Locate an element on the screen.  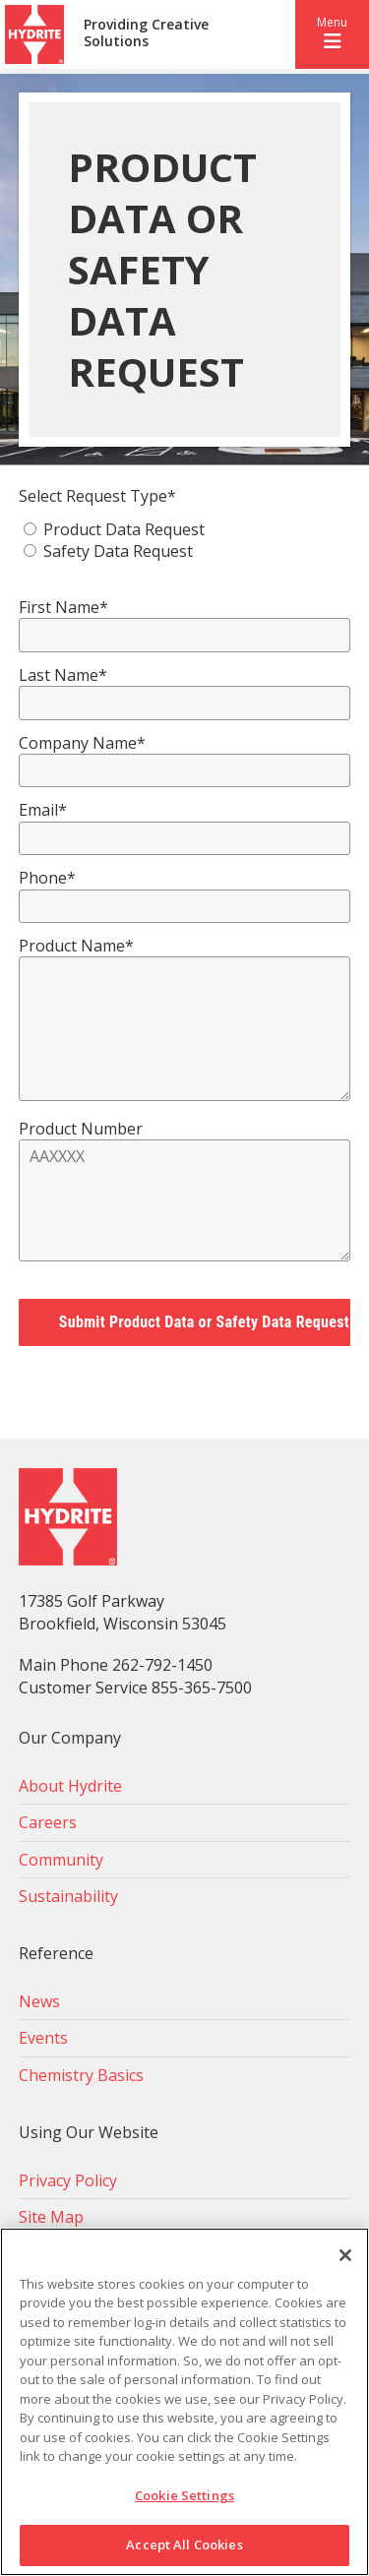
Accept All Cookies is located at coordinates (184, 2544).